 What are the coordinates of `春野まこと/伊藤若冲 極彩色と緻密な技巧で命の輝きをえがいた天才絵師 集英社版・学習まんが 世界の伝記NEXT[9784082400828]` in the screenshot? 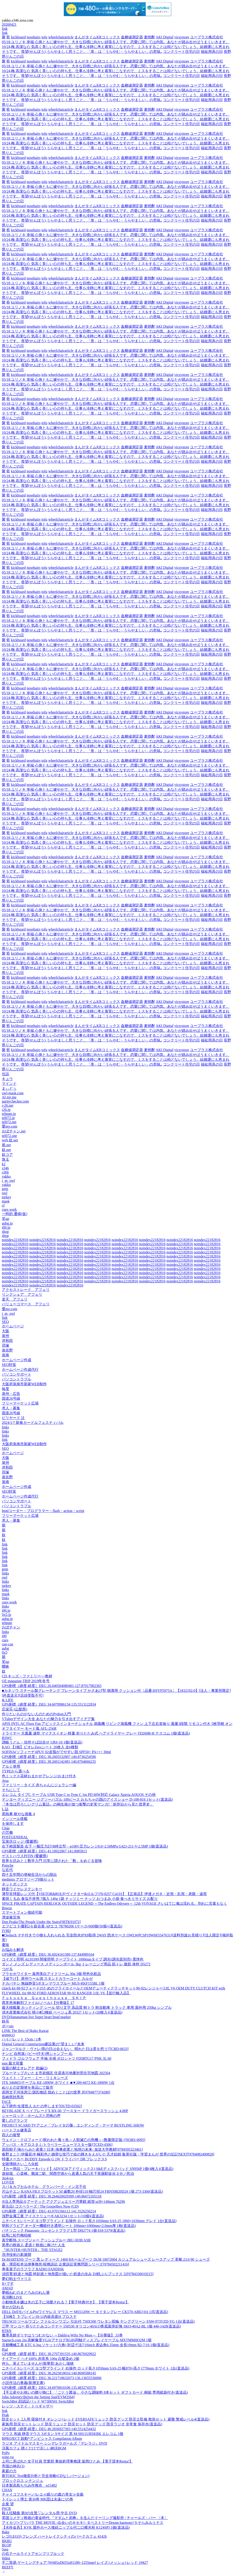 It's located at (108, 2154).